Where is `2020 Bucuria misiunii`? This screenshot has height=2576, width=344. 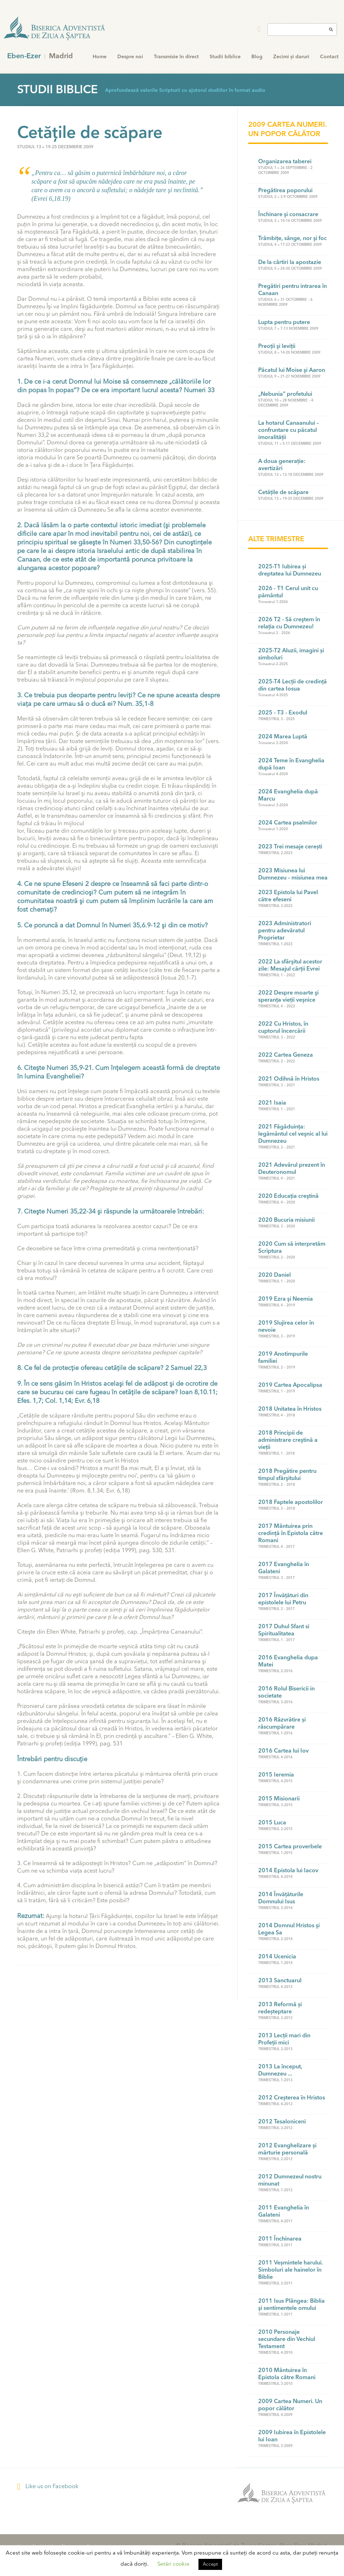 2020 Bucuria misiunii is located at coordinates (286, 1220).